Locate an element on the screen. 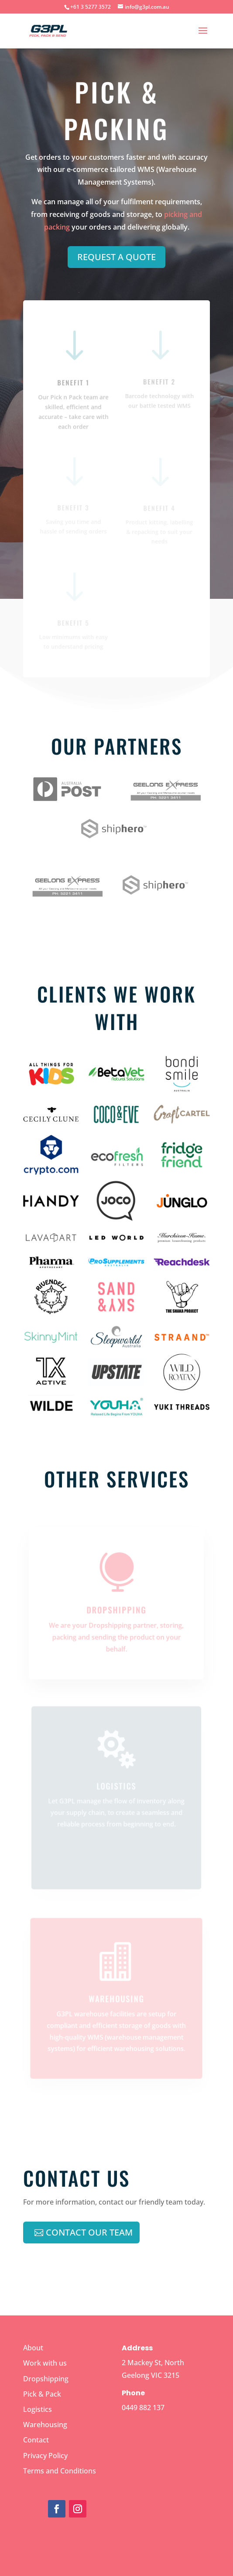 The image size is (233, 2576). Privacy Policy is located at coordinates (45, 2456).